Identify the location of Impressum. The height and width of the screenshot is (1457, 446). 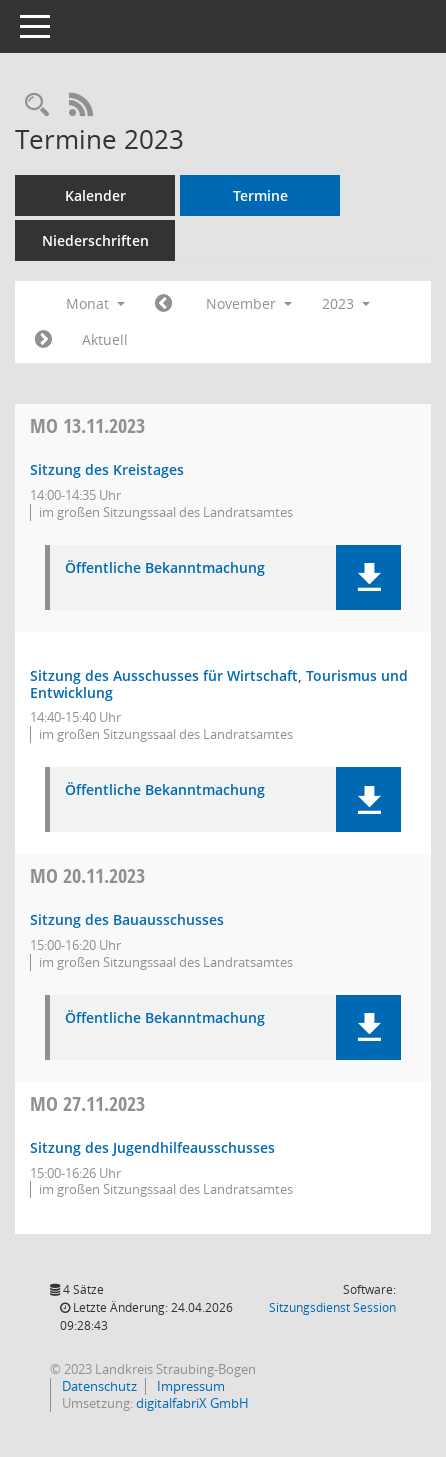
(189, 1386).